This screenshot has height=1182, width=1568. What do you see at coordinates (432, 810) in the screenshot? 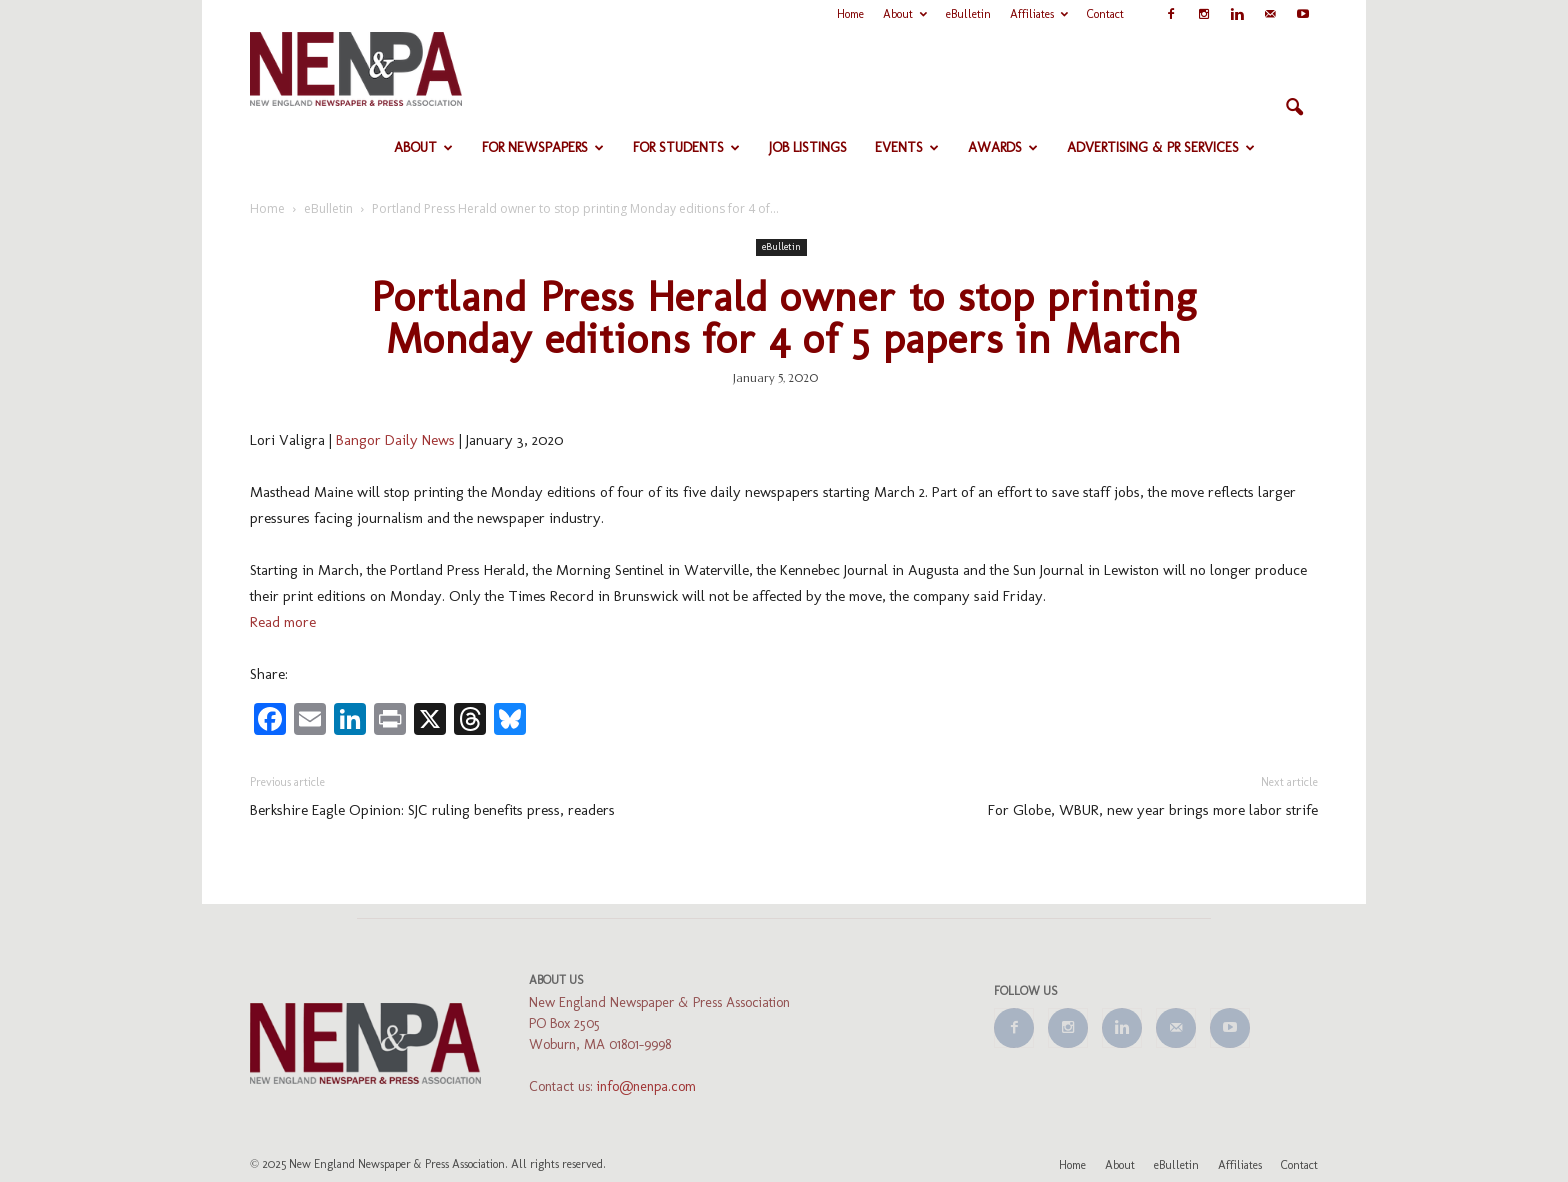
I see `Berkshire Eagle Opinion: SJC ruling benefits press, readers` at bounding box center [432, 810].